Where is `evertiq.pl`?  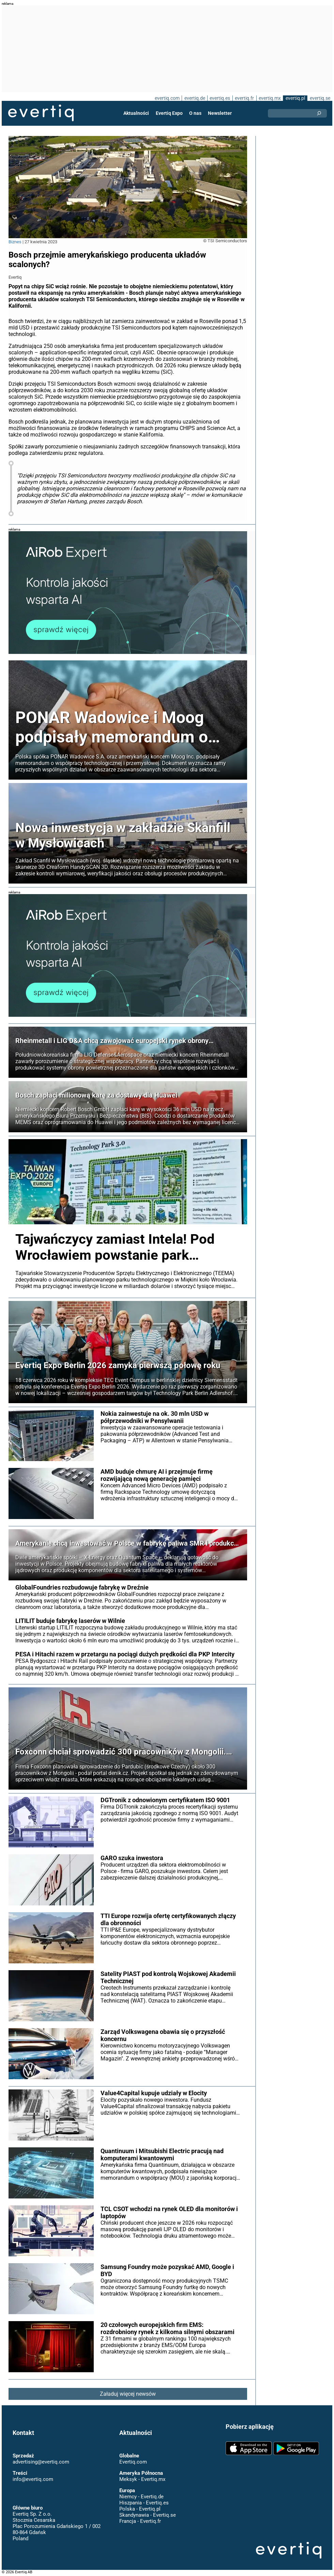 evertiq.pl is located at coordinates (295, 98).